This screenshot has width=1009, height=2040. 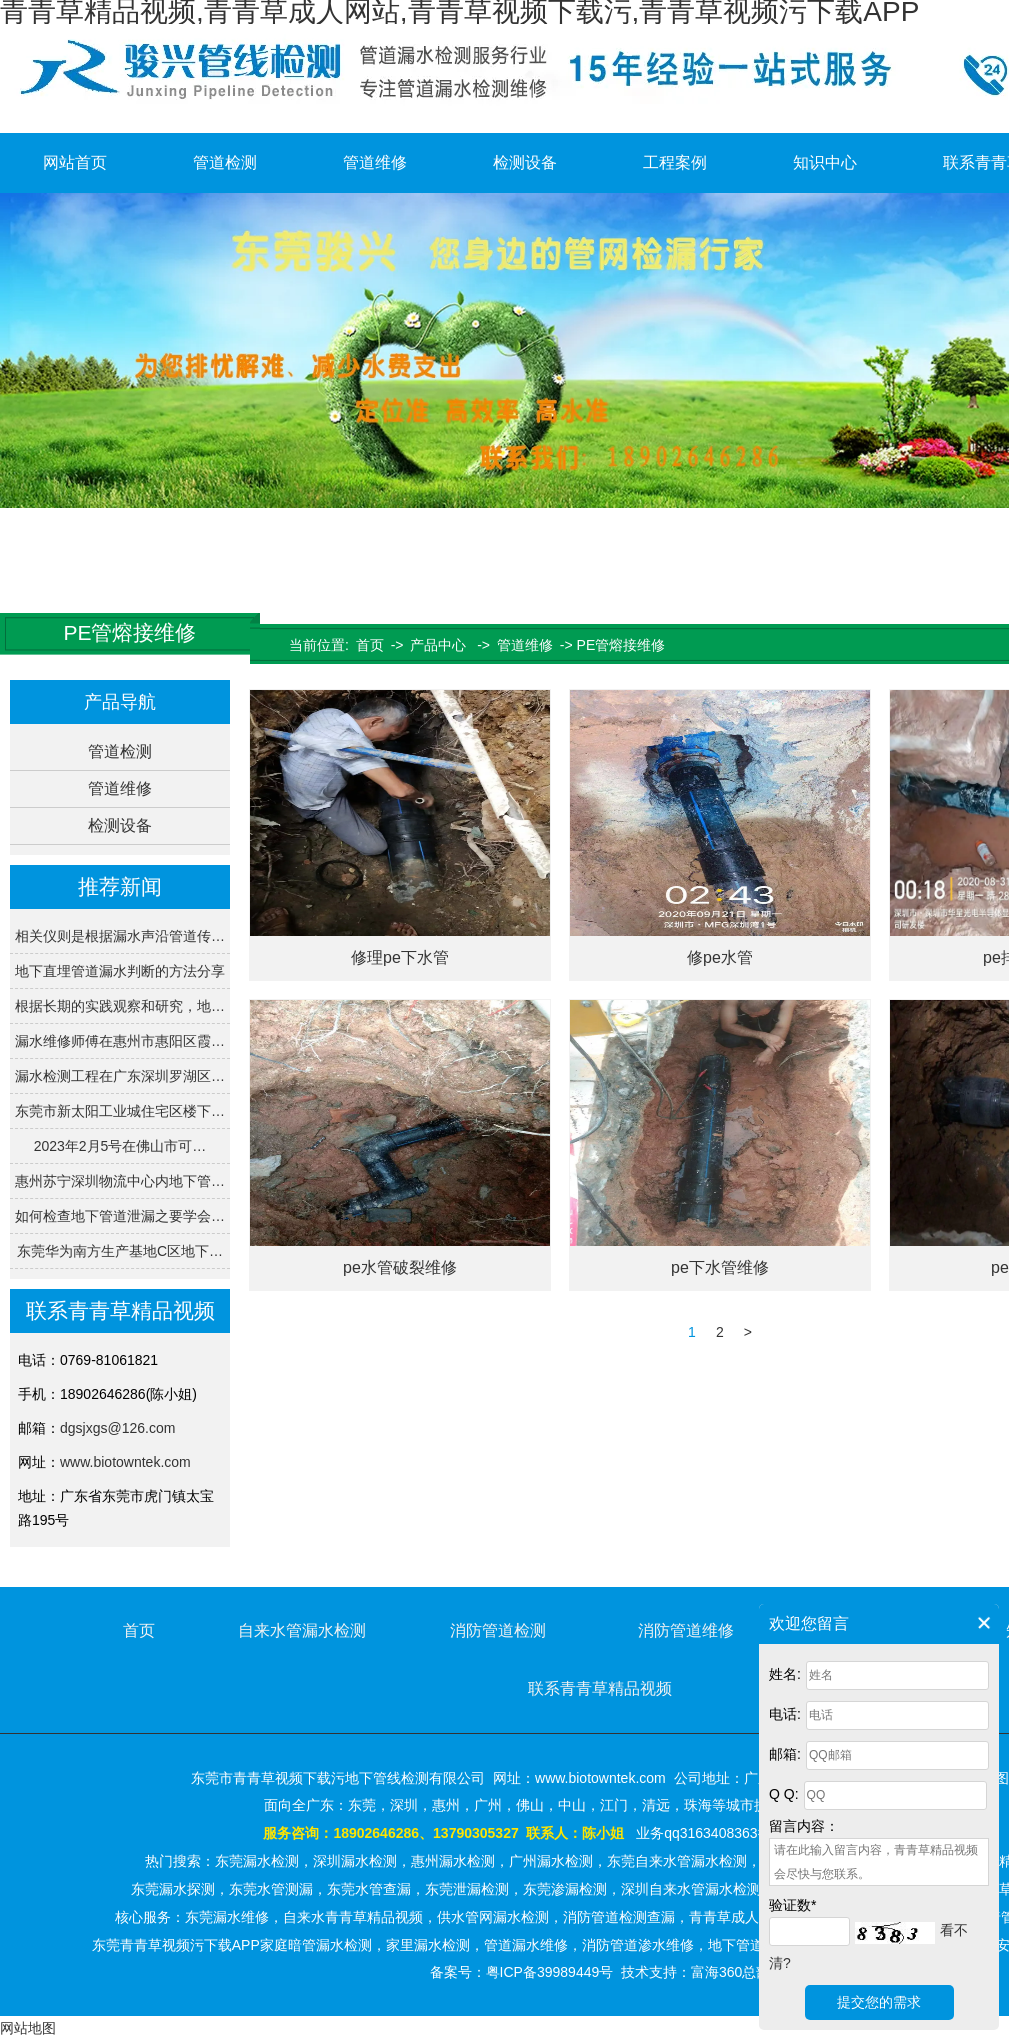 What do you see at coordinates (120, 1146) in the screenshot?
I see `2023年2月5号在佛山市可…` at bounding box center [120, 1146].